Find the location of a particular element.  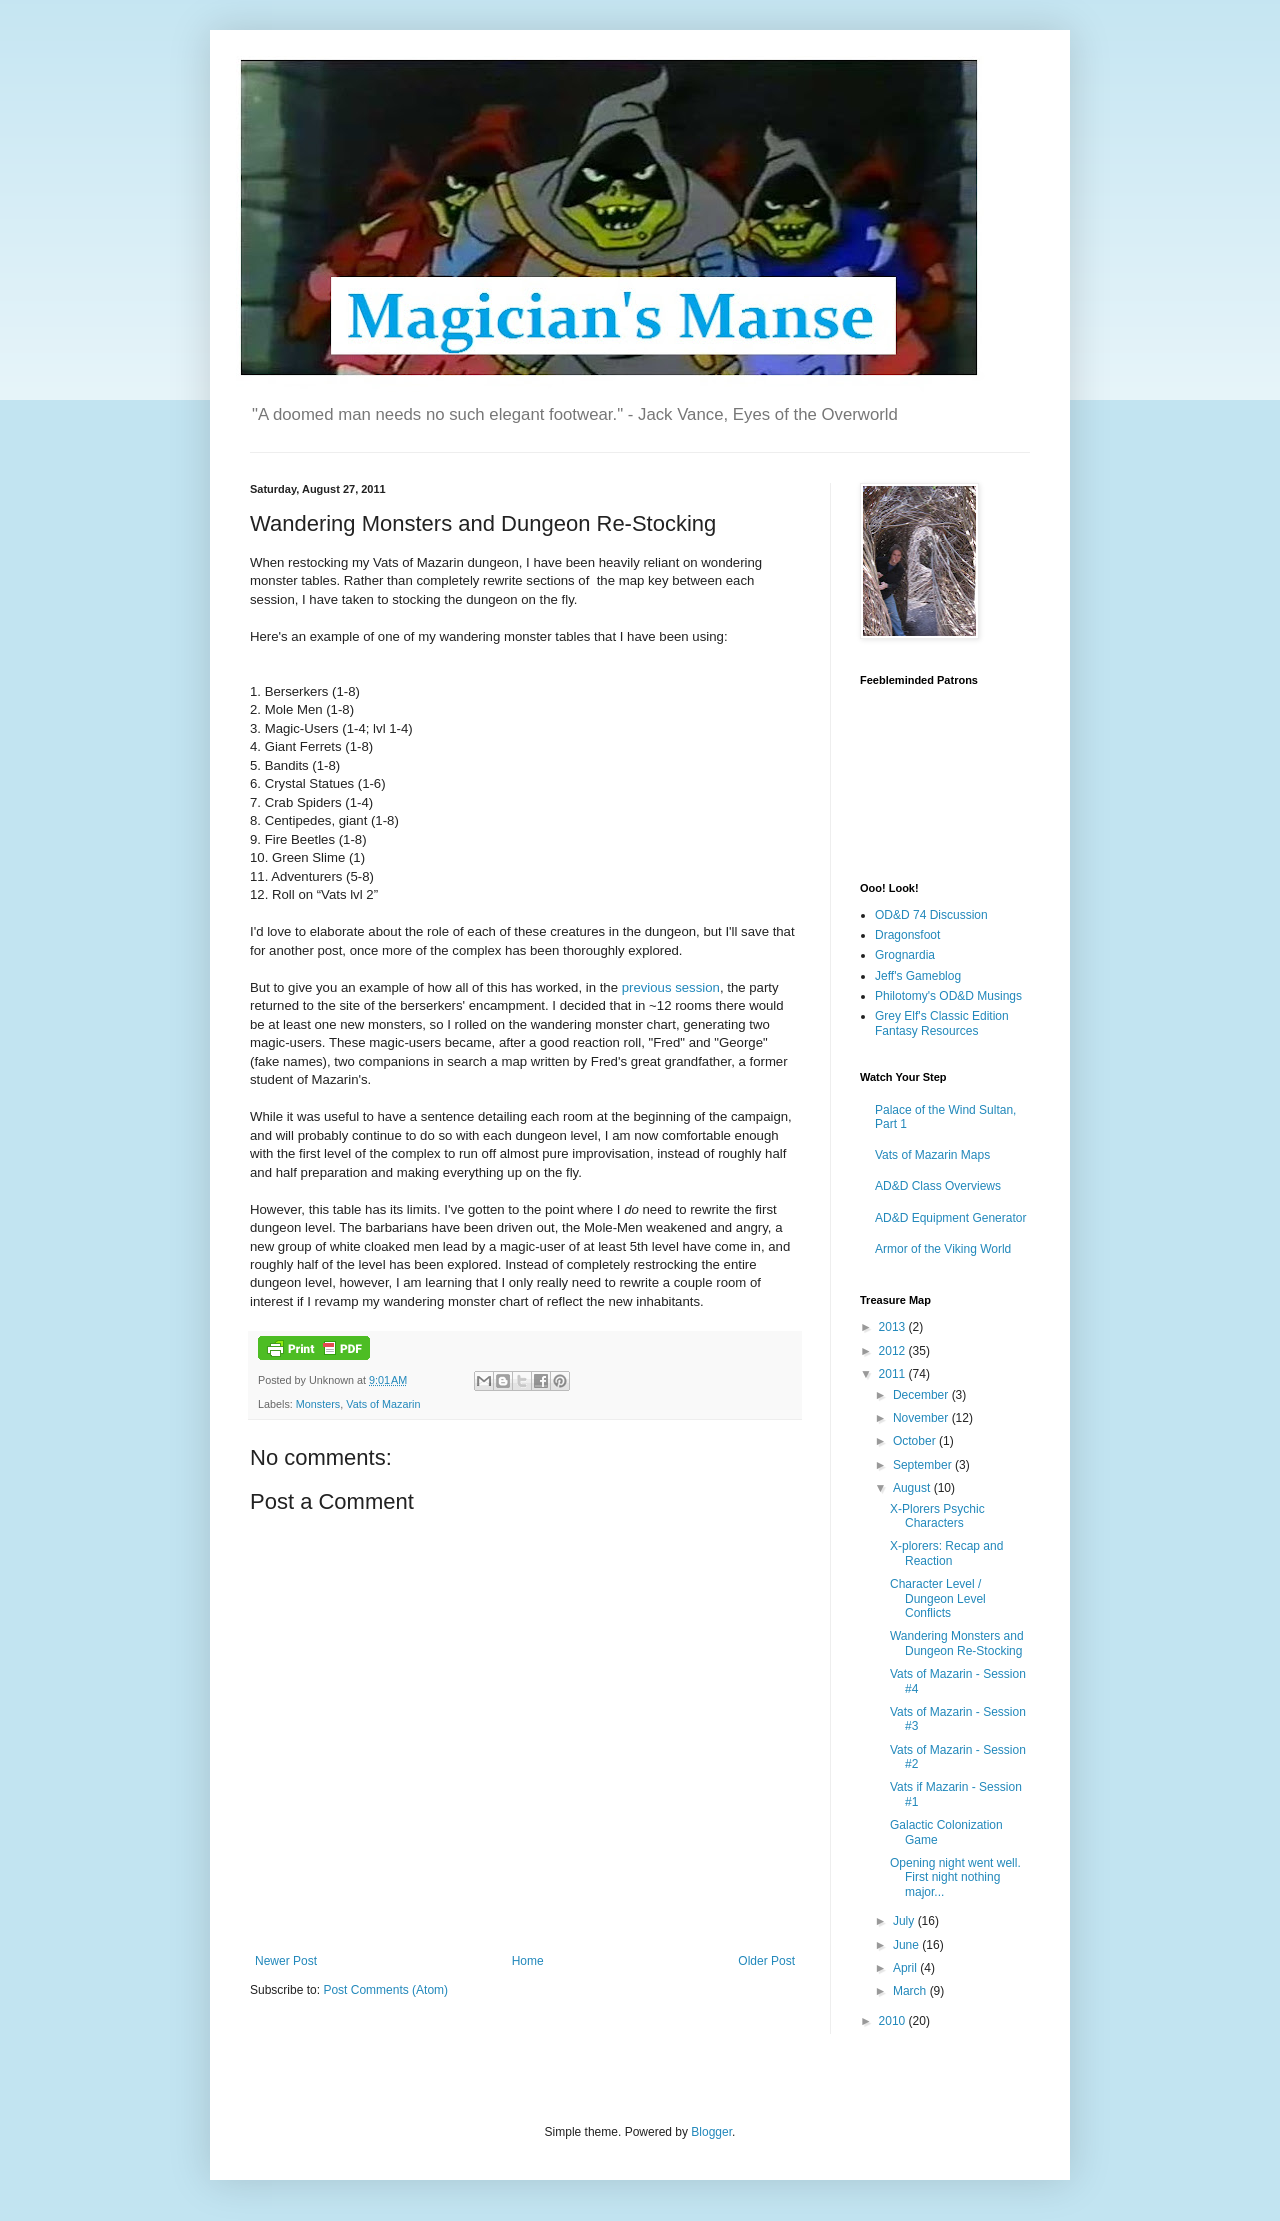

Vats of Mazarin Maps is located at coordinates (932, 1155).